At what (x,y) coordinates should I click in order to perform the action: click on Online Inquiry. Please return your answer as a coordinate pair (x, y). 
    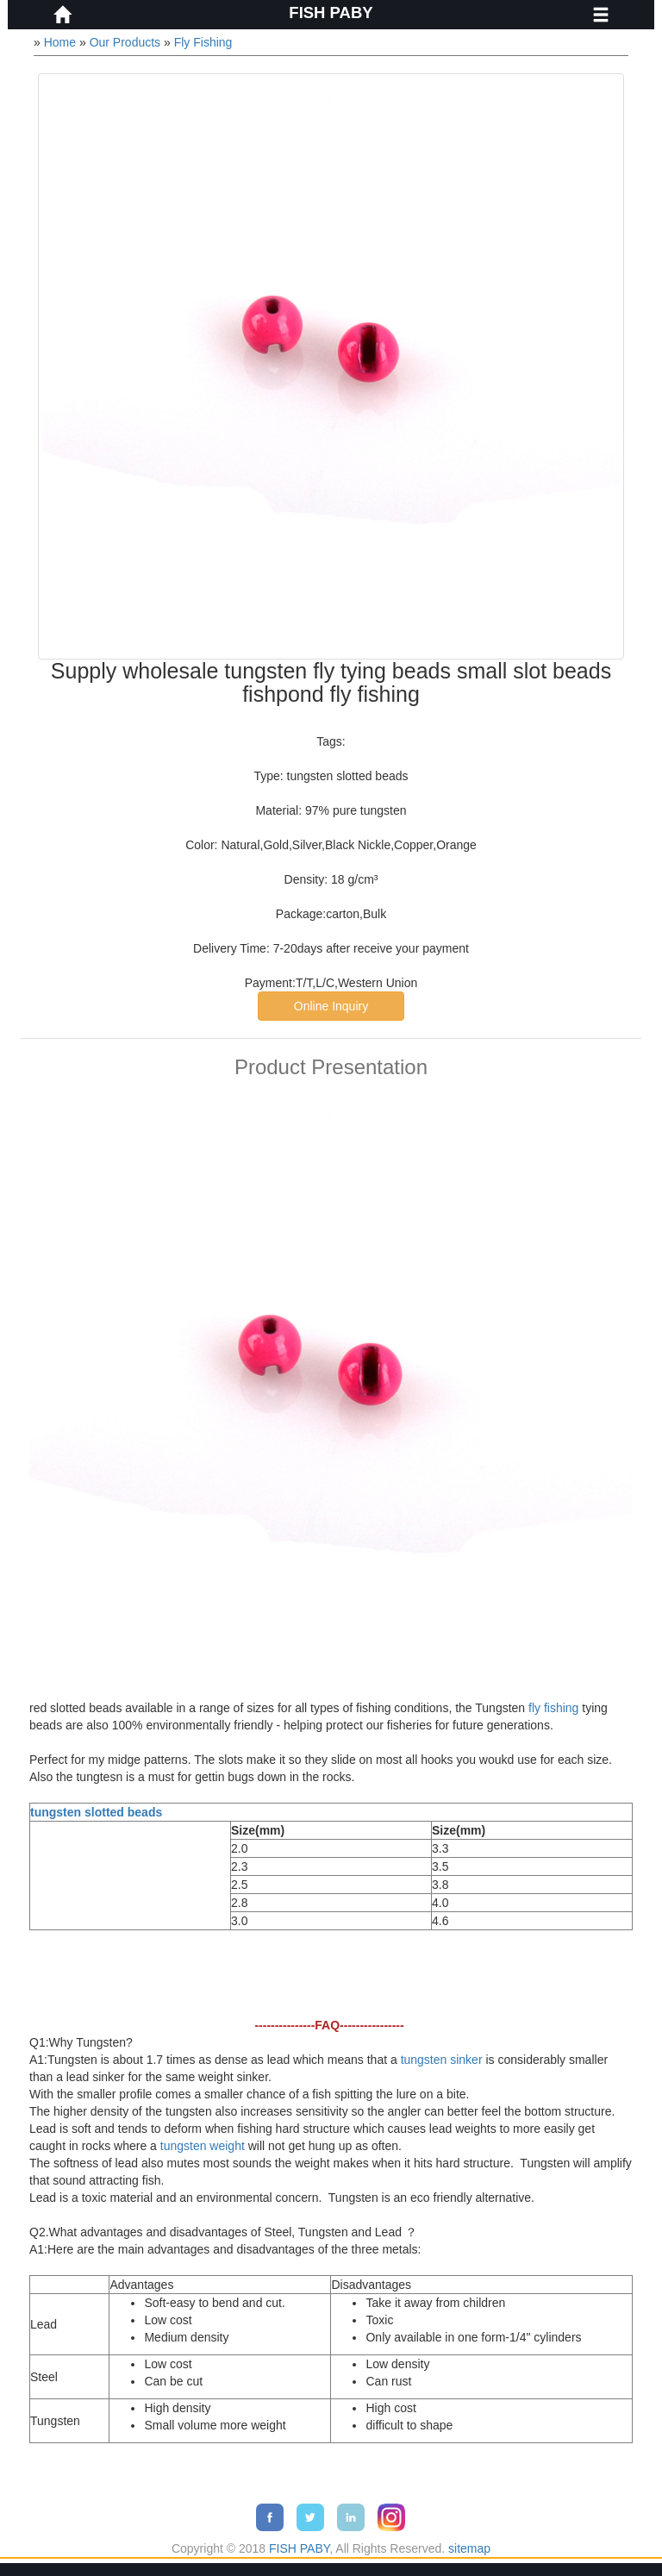
    Looking at the image, I should click on (331, 1006).